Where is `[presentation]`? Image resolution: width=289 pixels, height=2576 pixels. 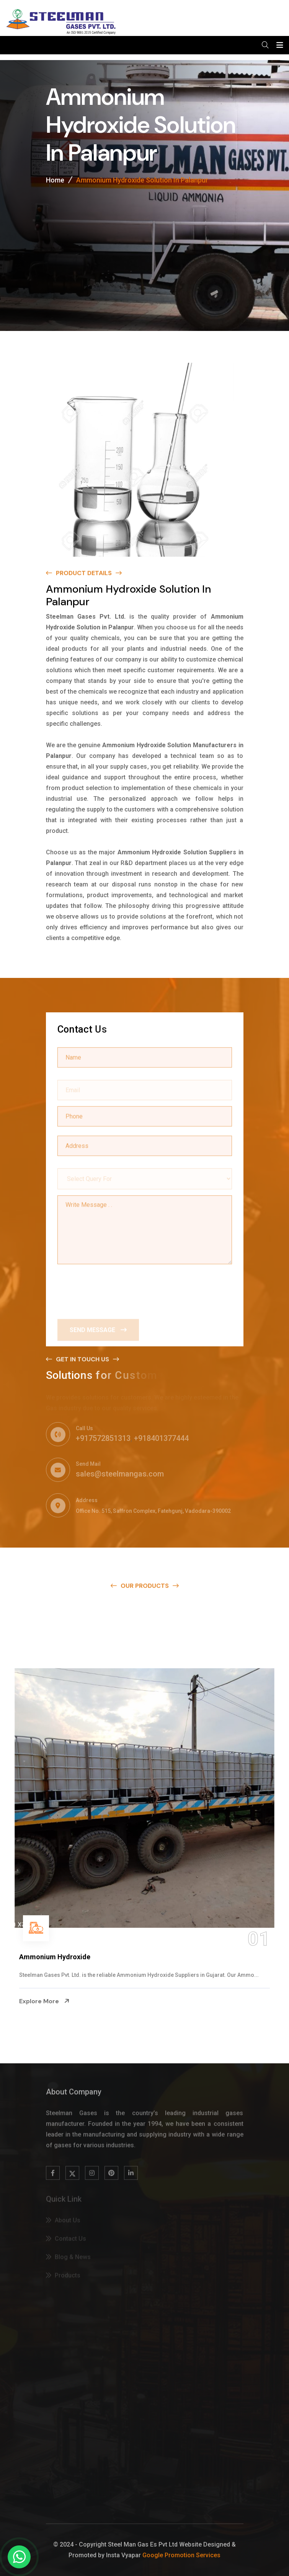 [presentation] is located at coordinates (115, 1289).